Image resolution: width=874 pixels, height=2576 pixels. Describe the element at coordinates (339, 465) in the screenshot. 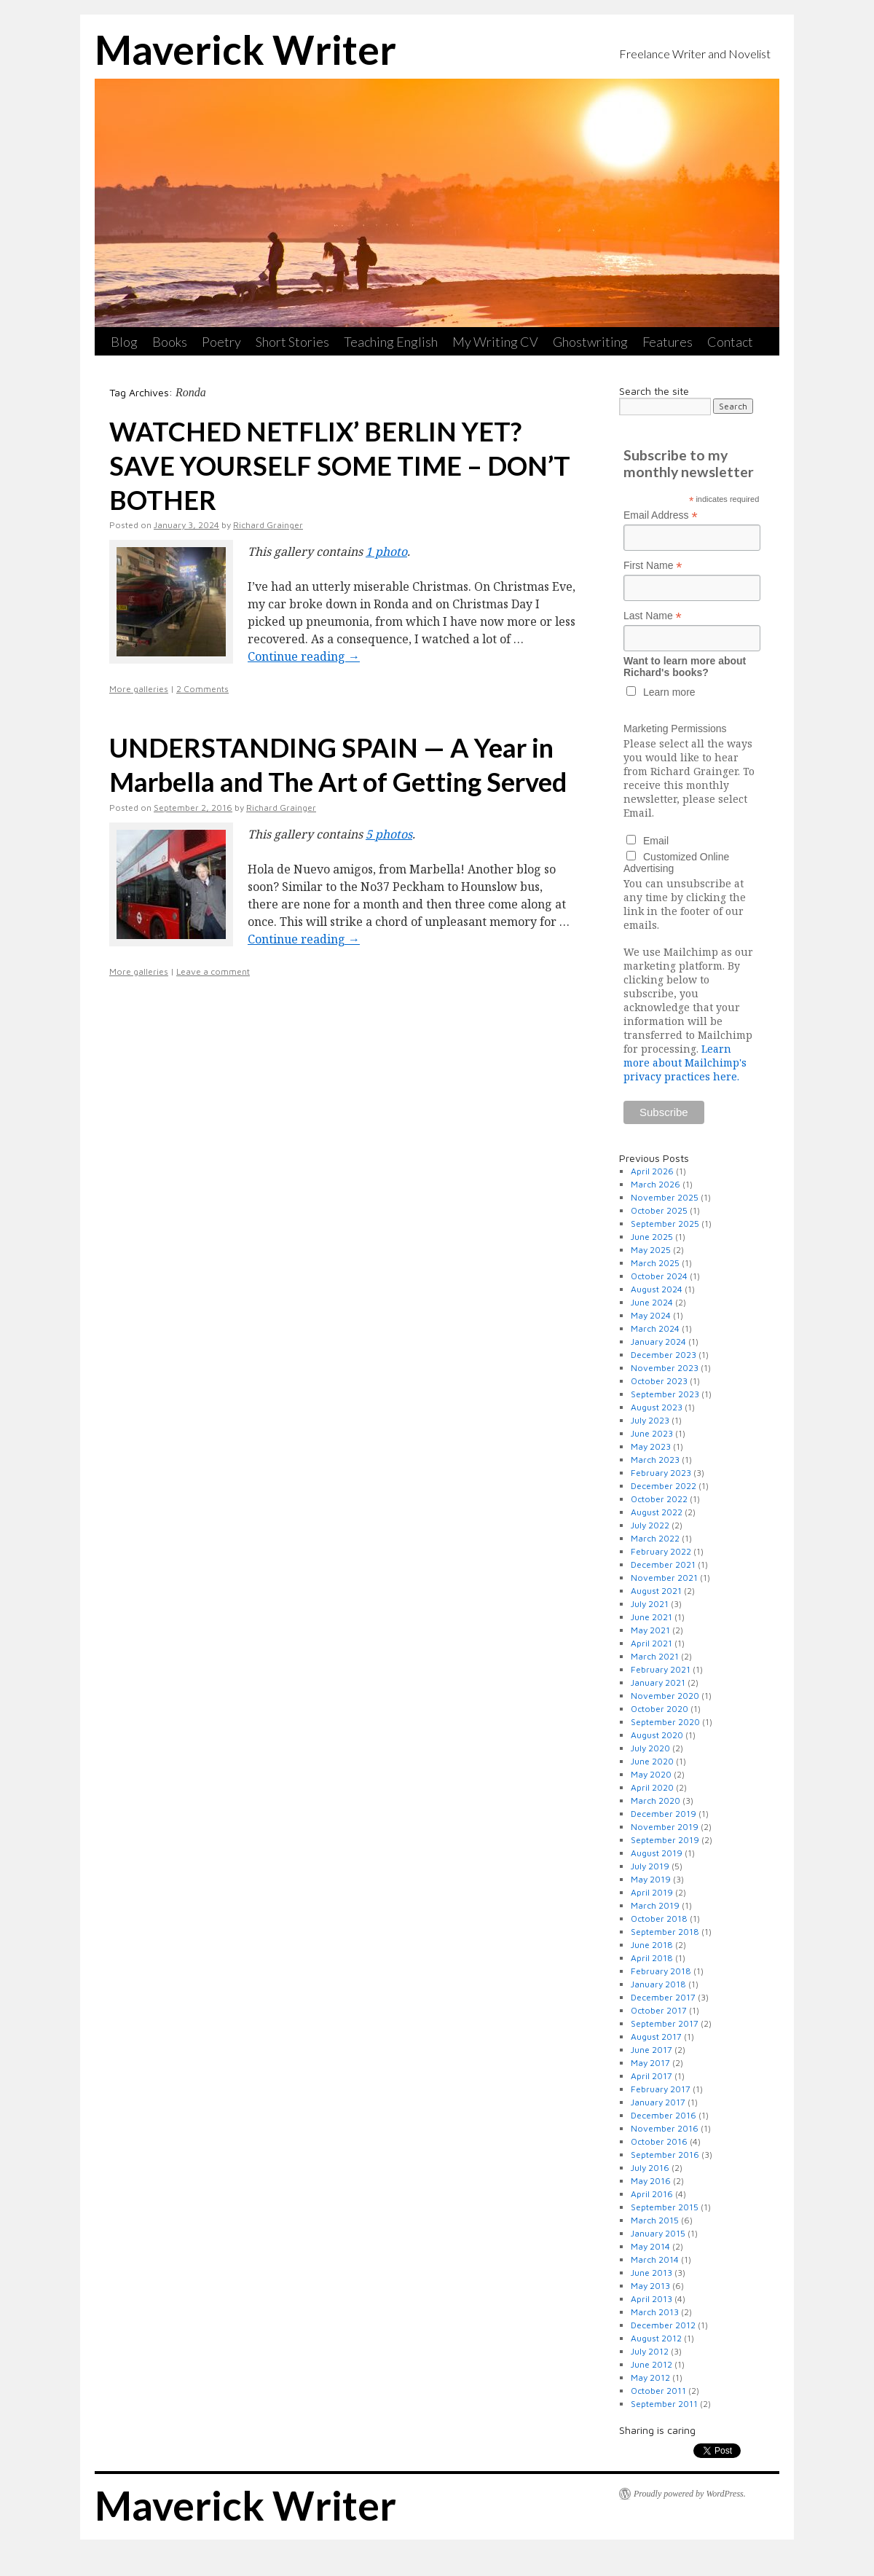

I see `WATCHED NETFLIX’ BERLIN YET? SAVE YOURSELF SOME TIME – DON’T BOTHER` at that location.